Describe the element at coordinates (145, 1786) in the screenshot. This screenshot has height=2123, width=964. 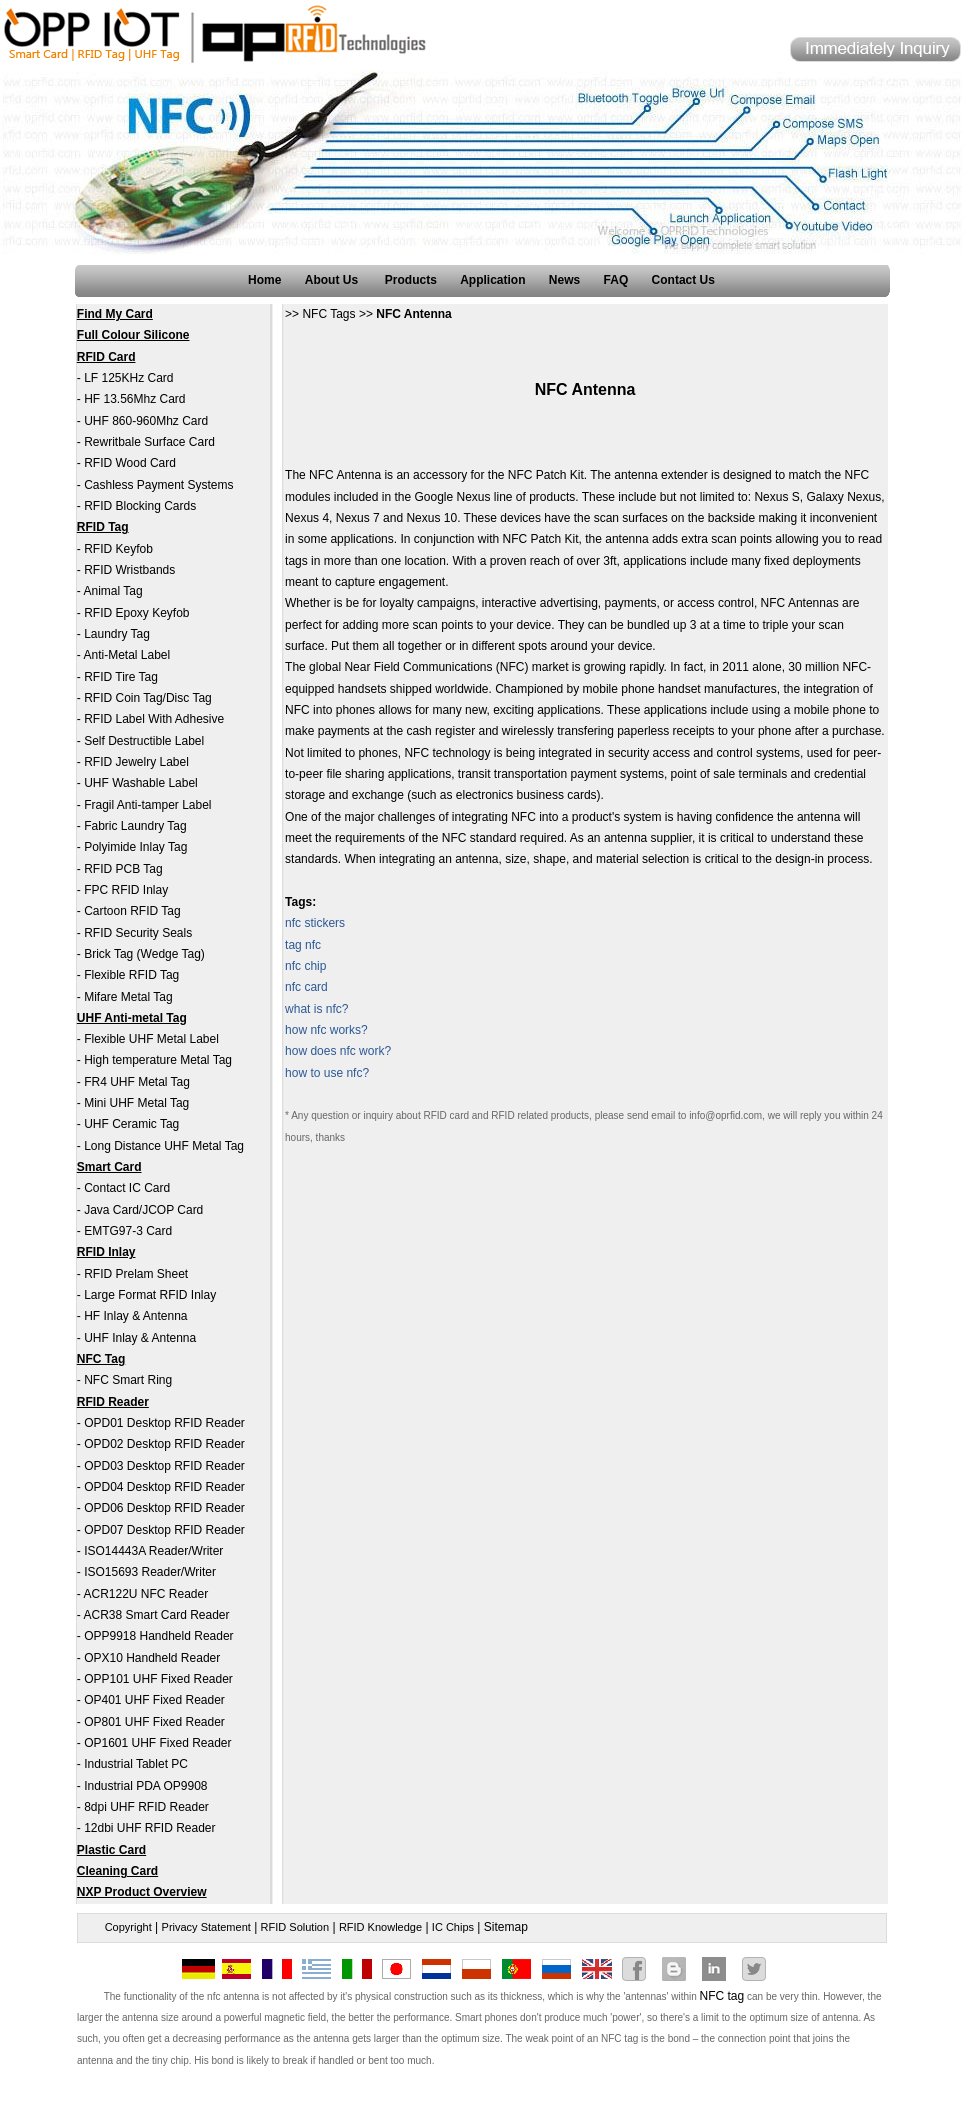
I see `Industrial PDA OP9908` at that location.